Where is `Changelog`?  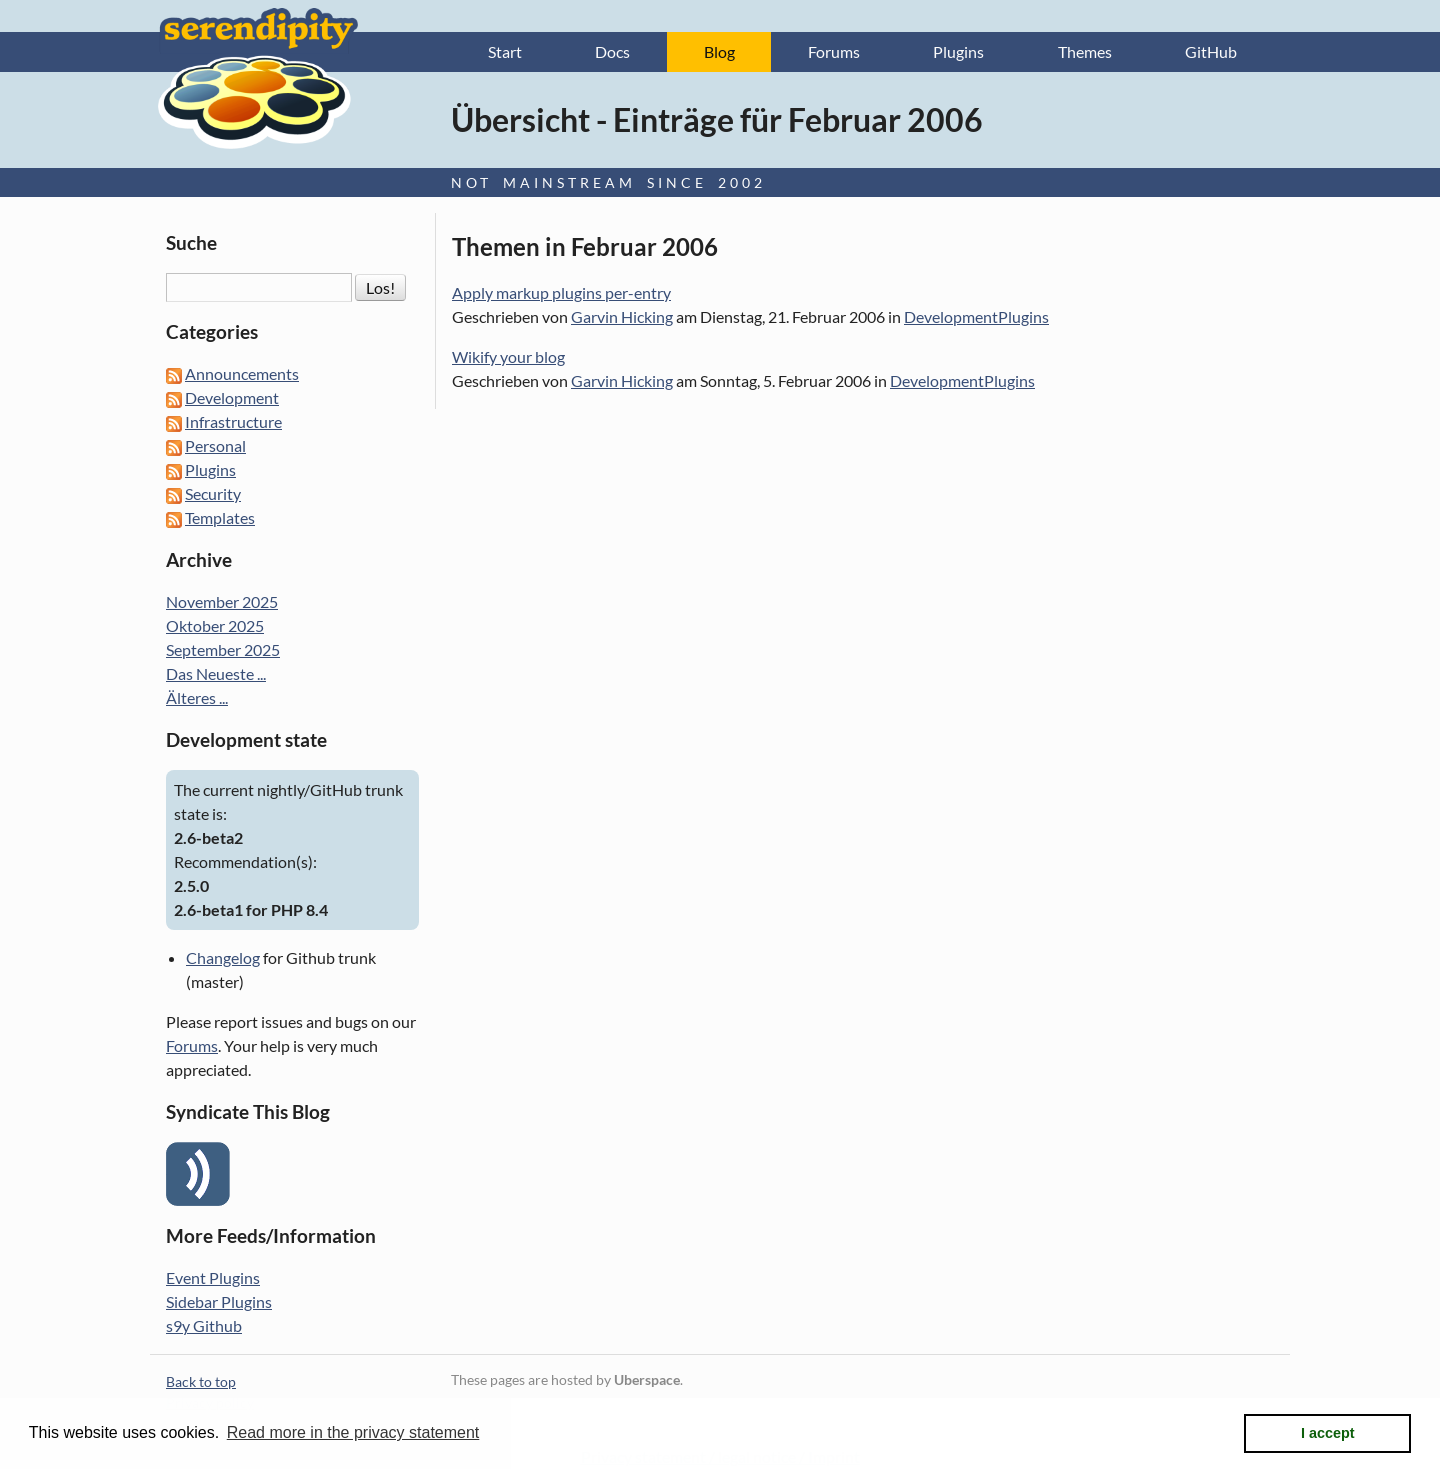 Changelog is located at coordinates (223, 957).